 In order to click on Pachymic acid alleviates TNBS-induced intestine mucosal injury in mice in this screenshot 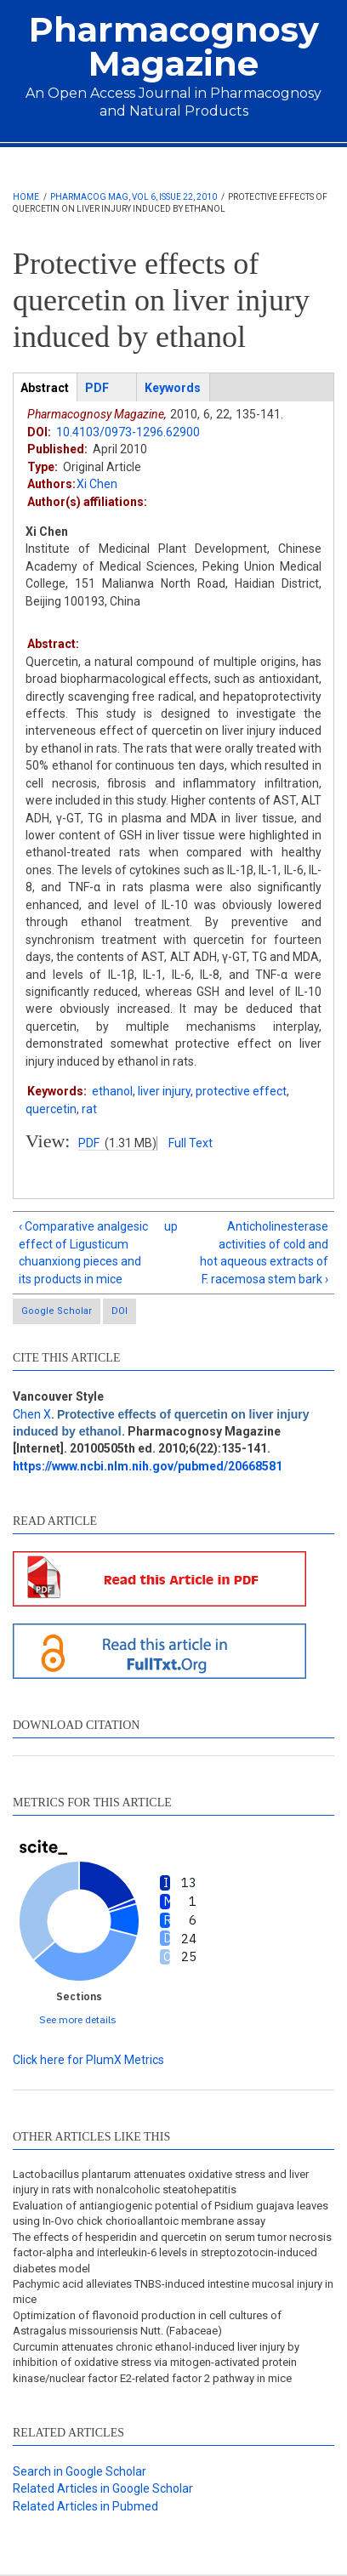, I will do `click(173, 2291)`.